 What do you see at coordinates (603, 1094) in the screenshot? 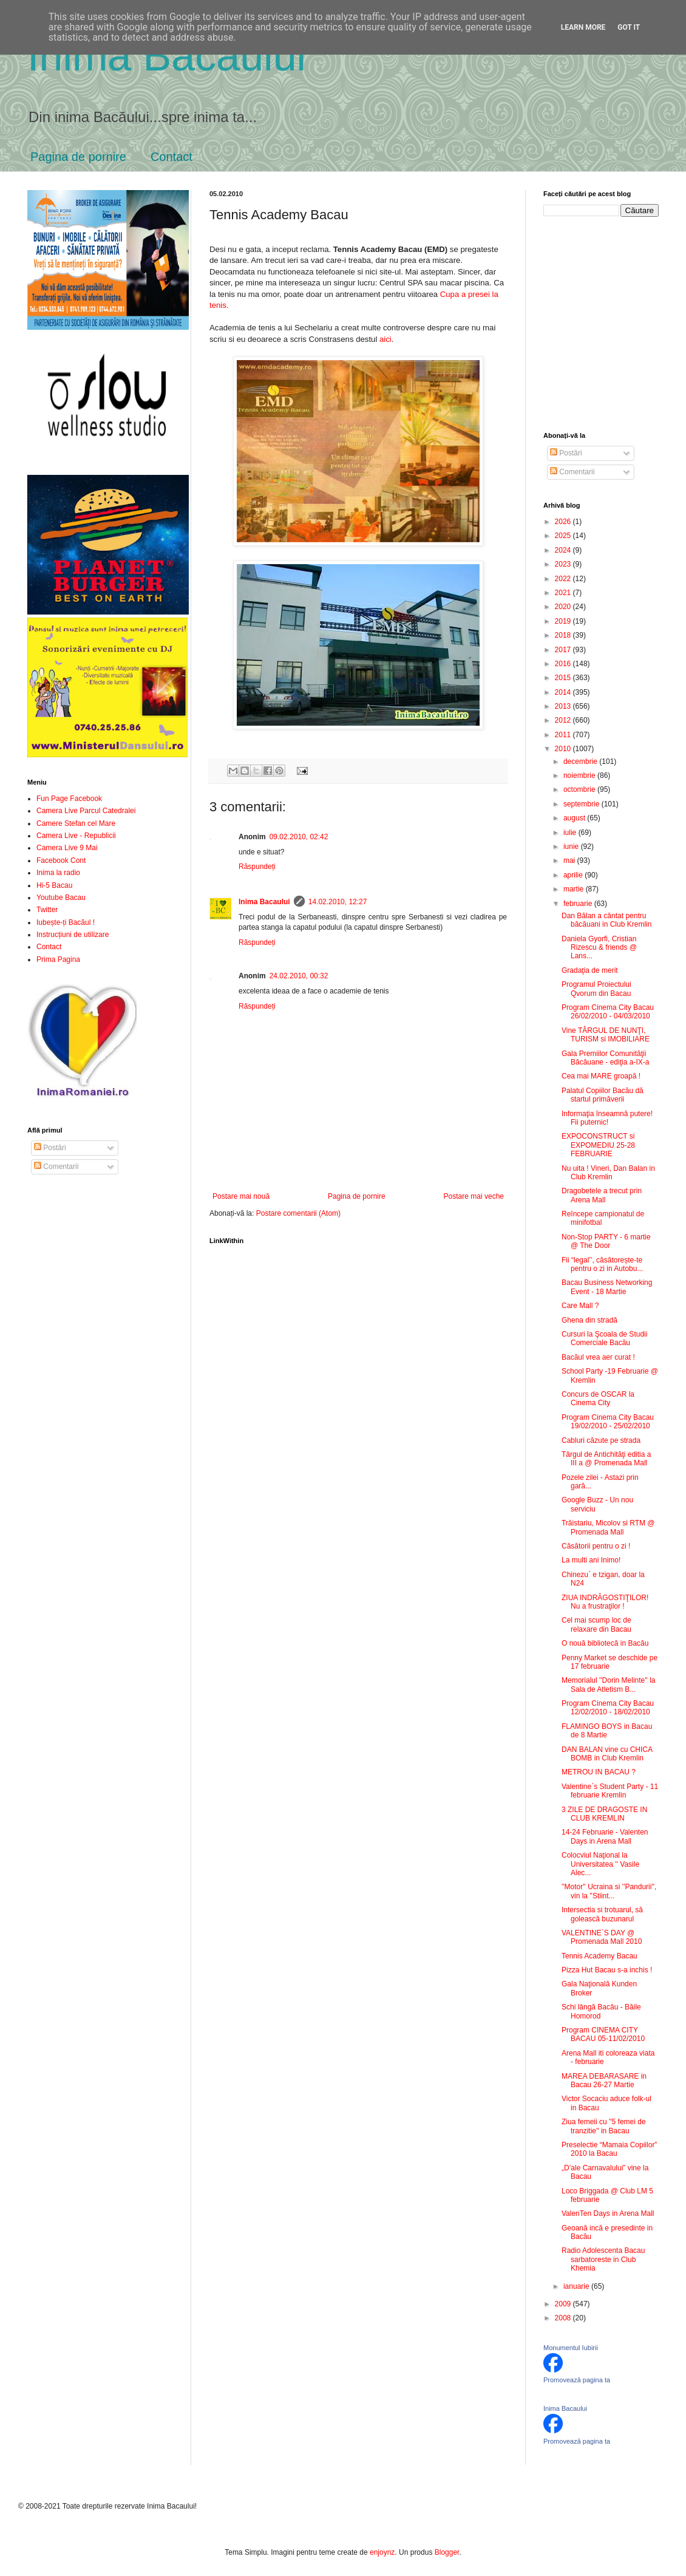
I see `Palatul Copiilor Bacău dă startul primăverii` at bounding box center [603, 1094].